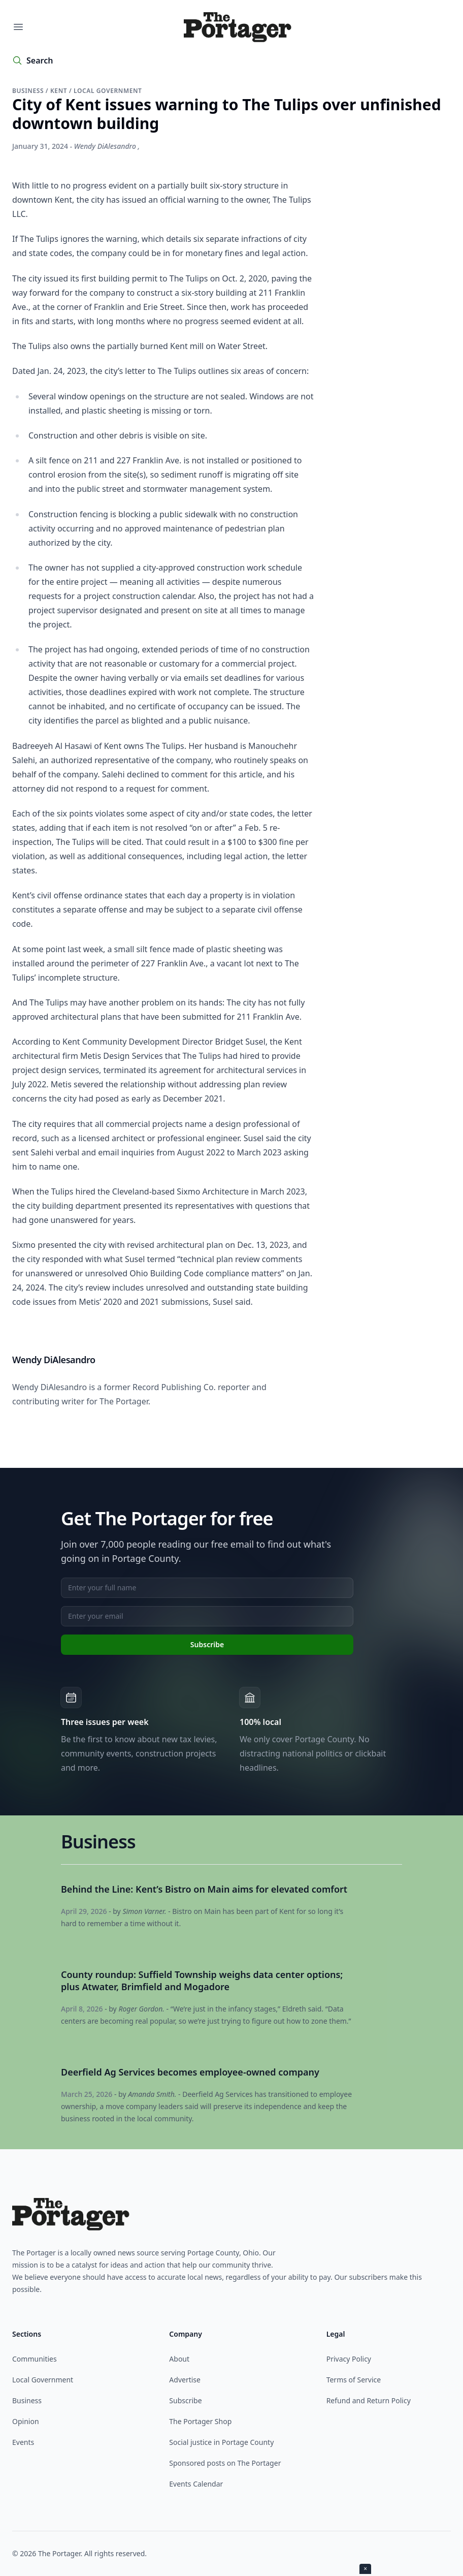 The image size is (463, 2576). I want to click on Wendy DiAlesandro, so click(105, 146).